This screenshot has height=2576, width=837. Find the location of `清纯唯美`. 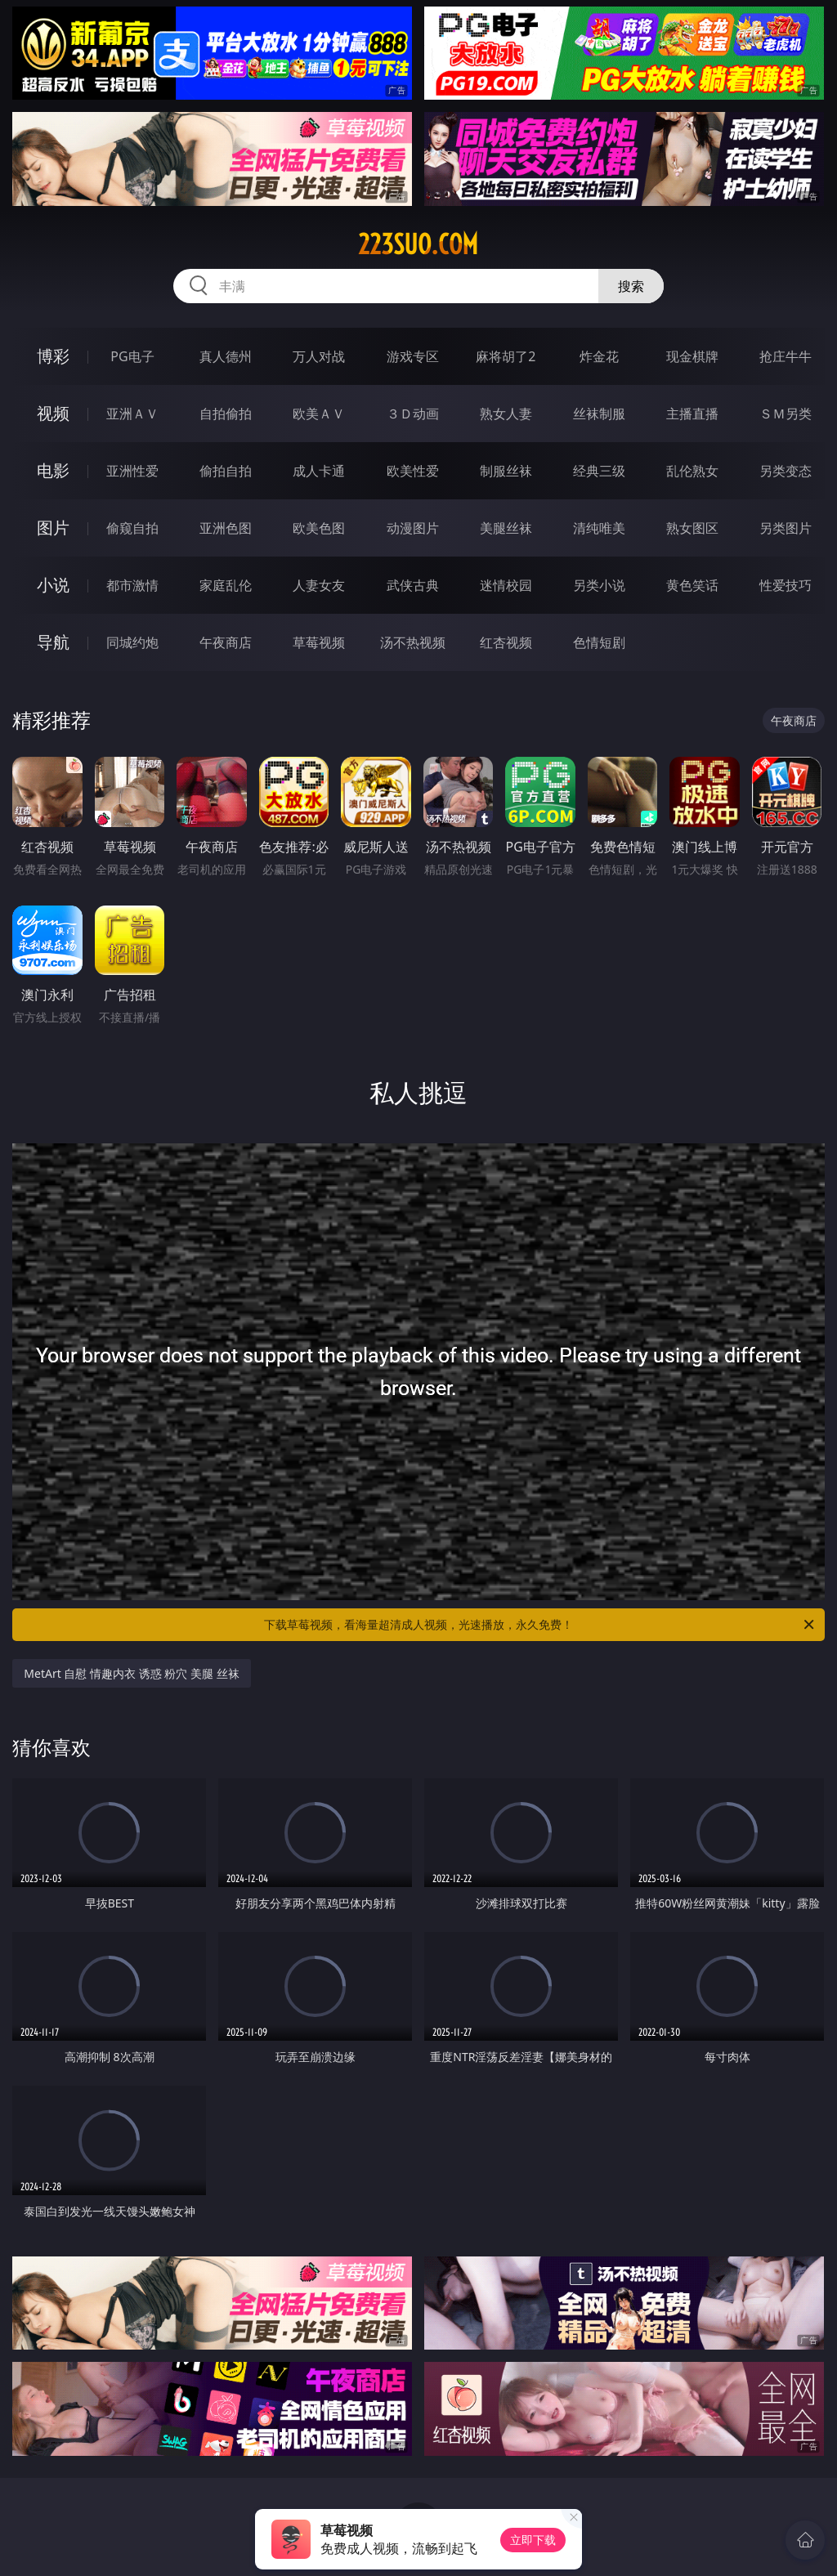

清纯唯美 is located at coordinates (599, 528).